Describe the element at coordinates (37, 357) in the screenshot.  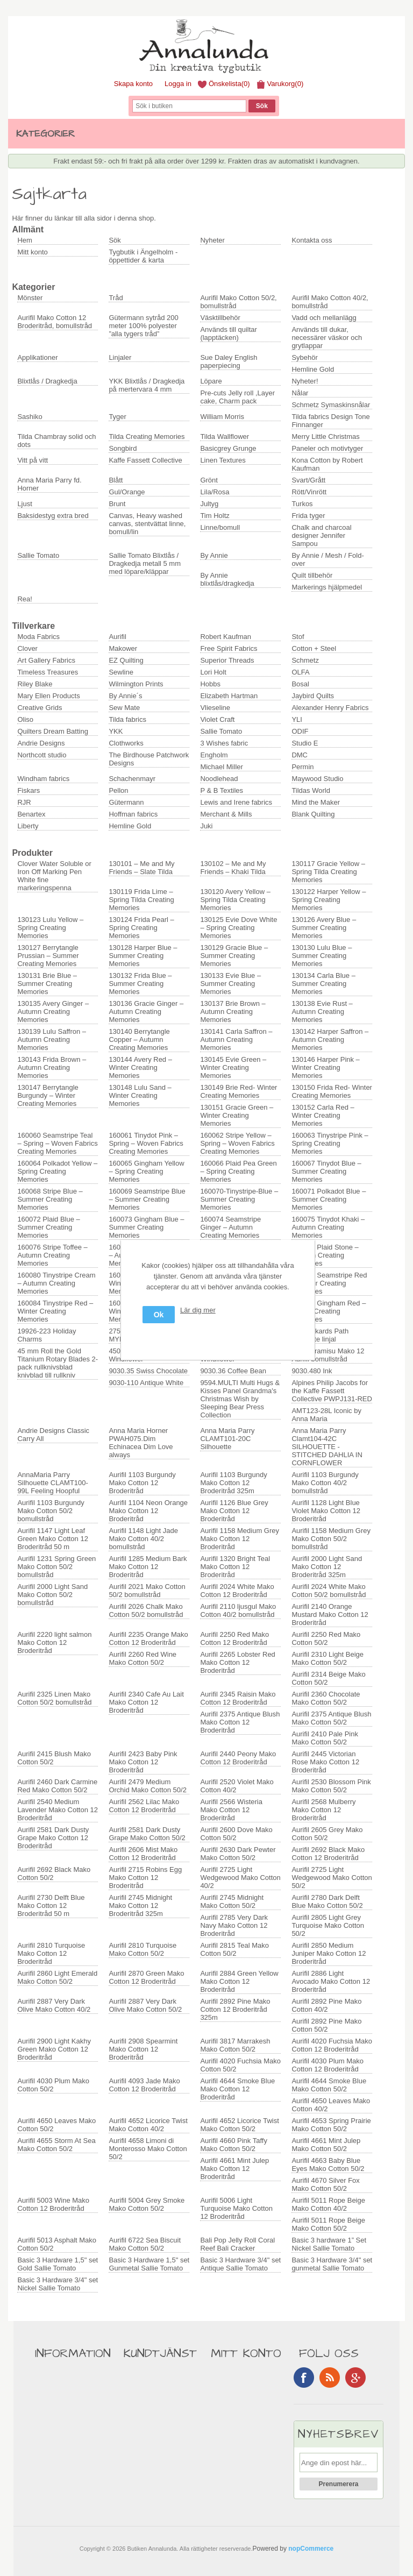
I see `Applikationer` at that location.